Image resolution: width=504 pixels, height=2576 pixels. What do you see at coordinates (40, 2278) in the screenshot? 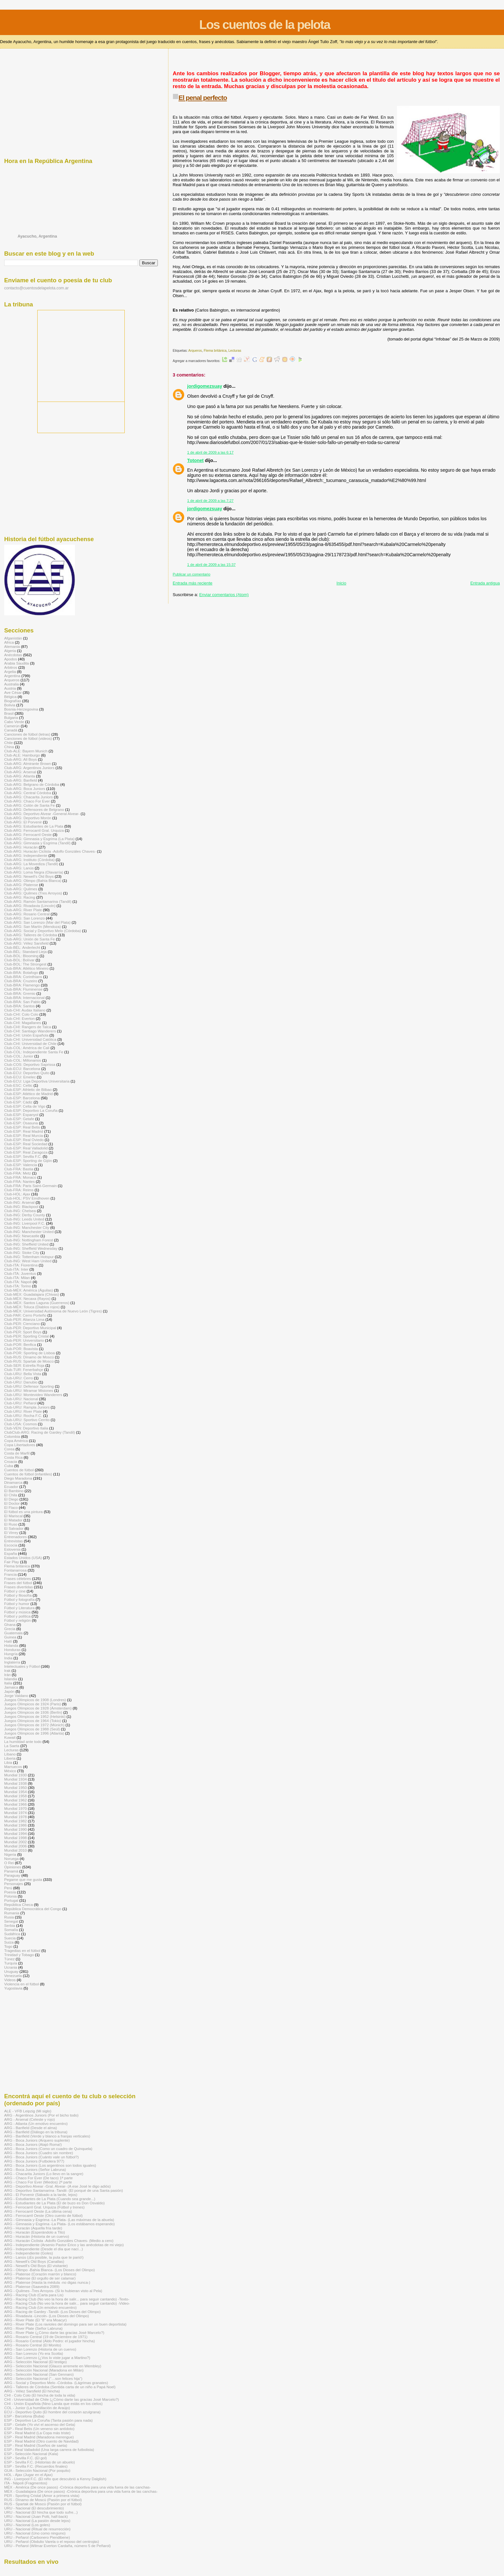
I see `ARG - Platense (El orgullo de ser calamar)` at bounding box center [40, 2278].